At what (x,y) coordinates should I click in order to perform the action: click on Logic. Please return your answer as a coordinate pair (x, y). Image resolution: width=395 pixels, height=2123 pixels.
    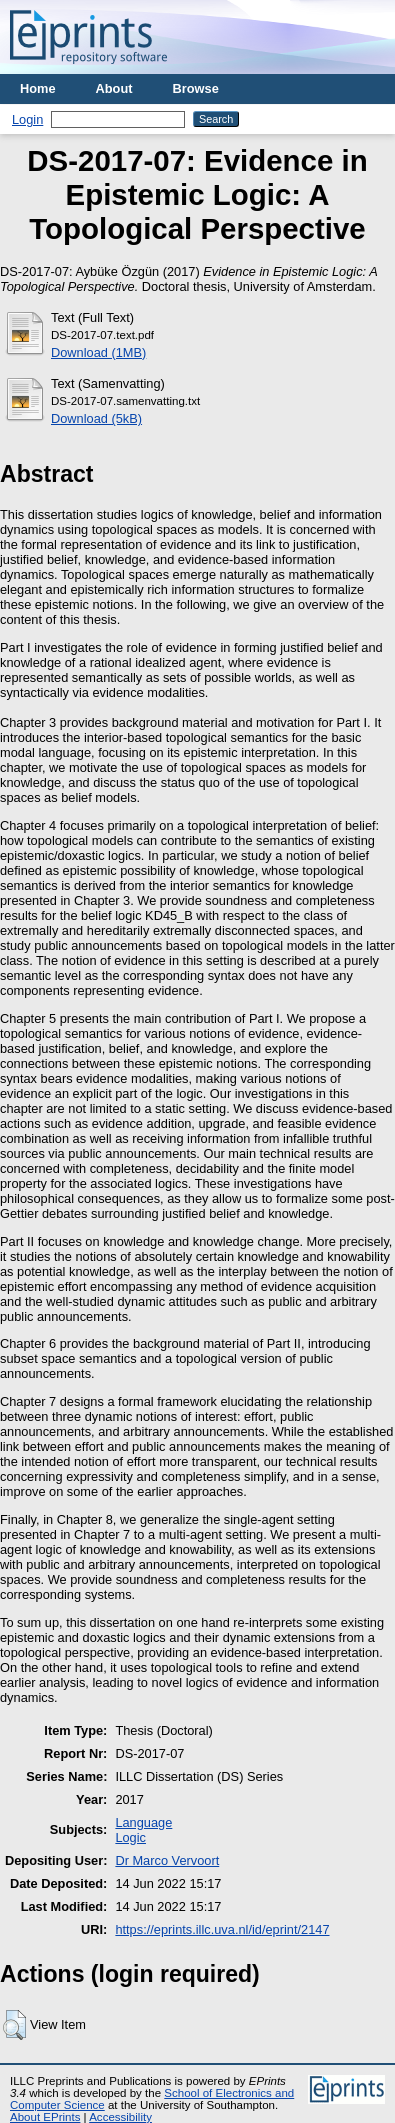
    Looking at the image, I should click on (130, 1837).